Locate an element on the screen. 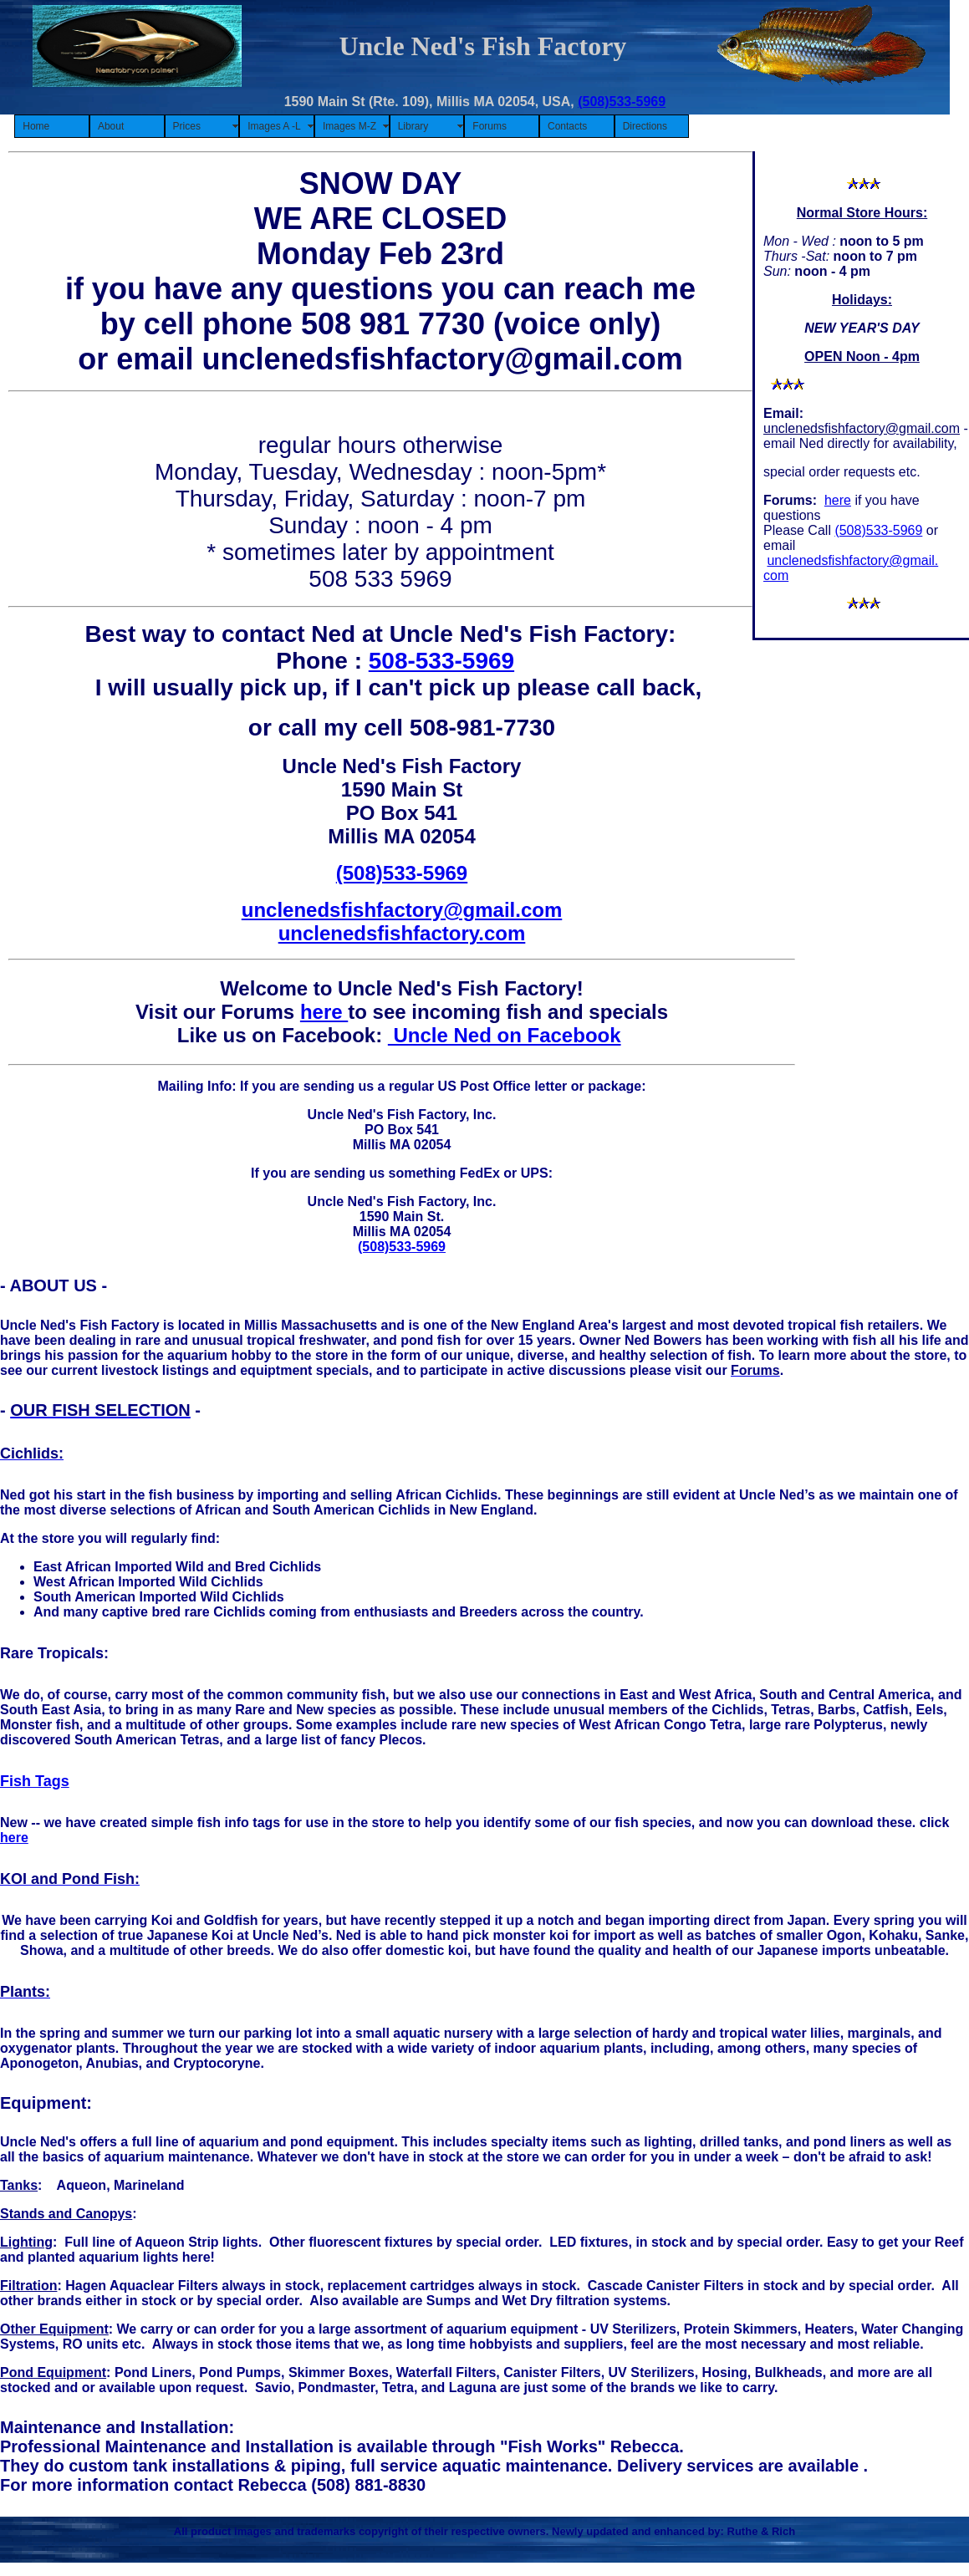  (508)533-5969 is located at coordinates (622, 101).